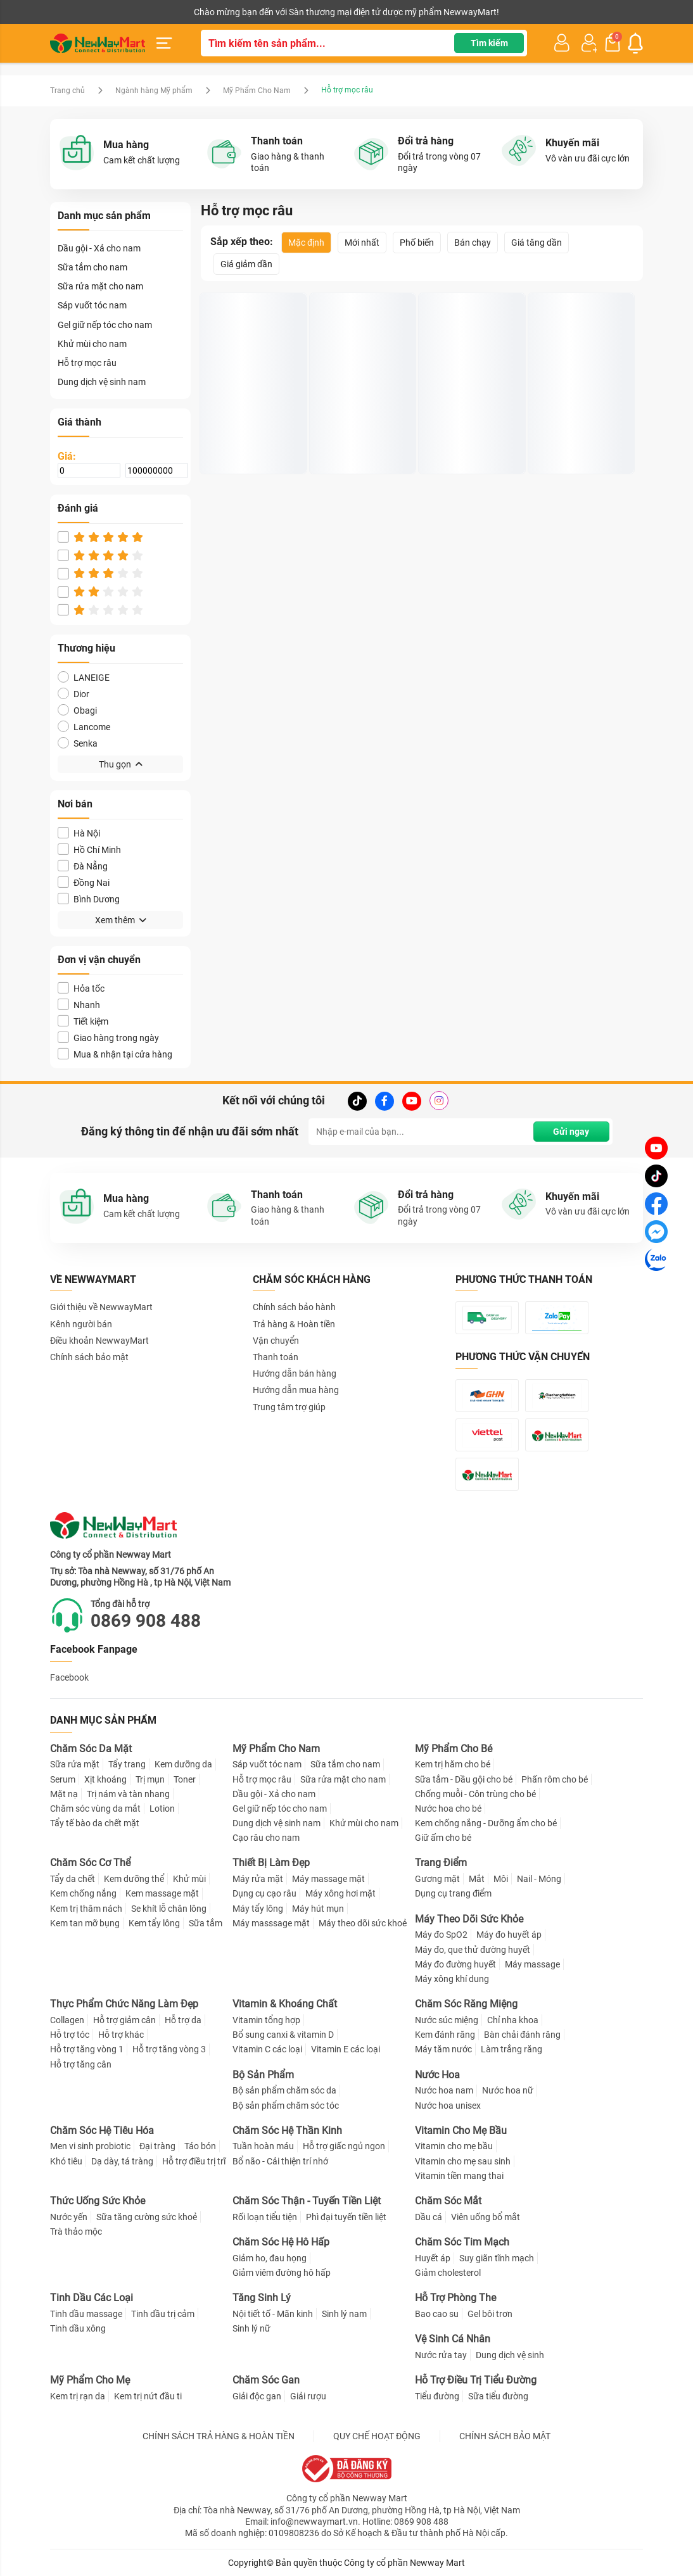  Describe the element at coordinates (266, 2020) in the screenshot. I see `Vitamin tổng hợp` at that location.